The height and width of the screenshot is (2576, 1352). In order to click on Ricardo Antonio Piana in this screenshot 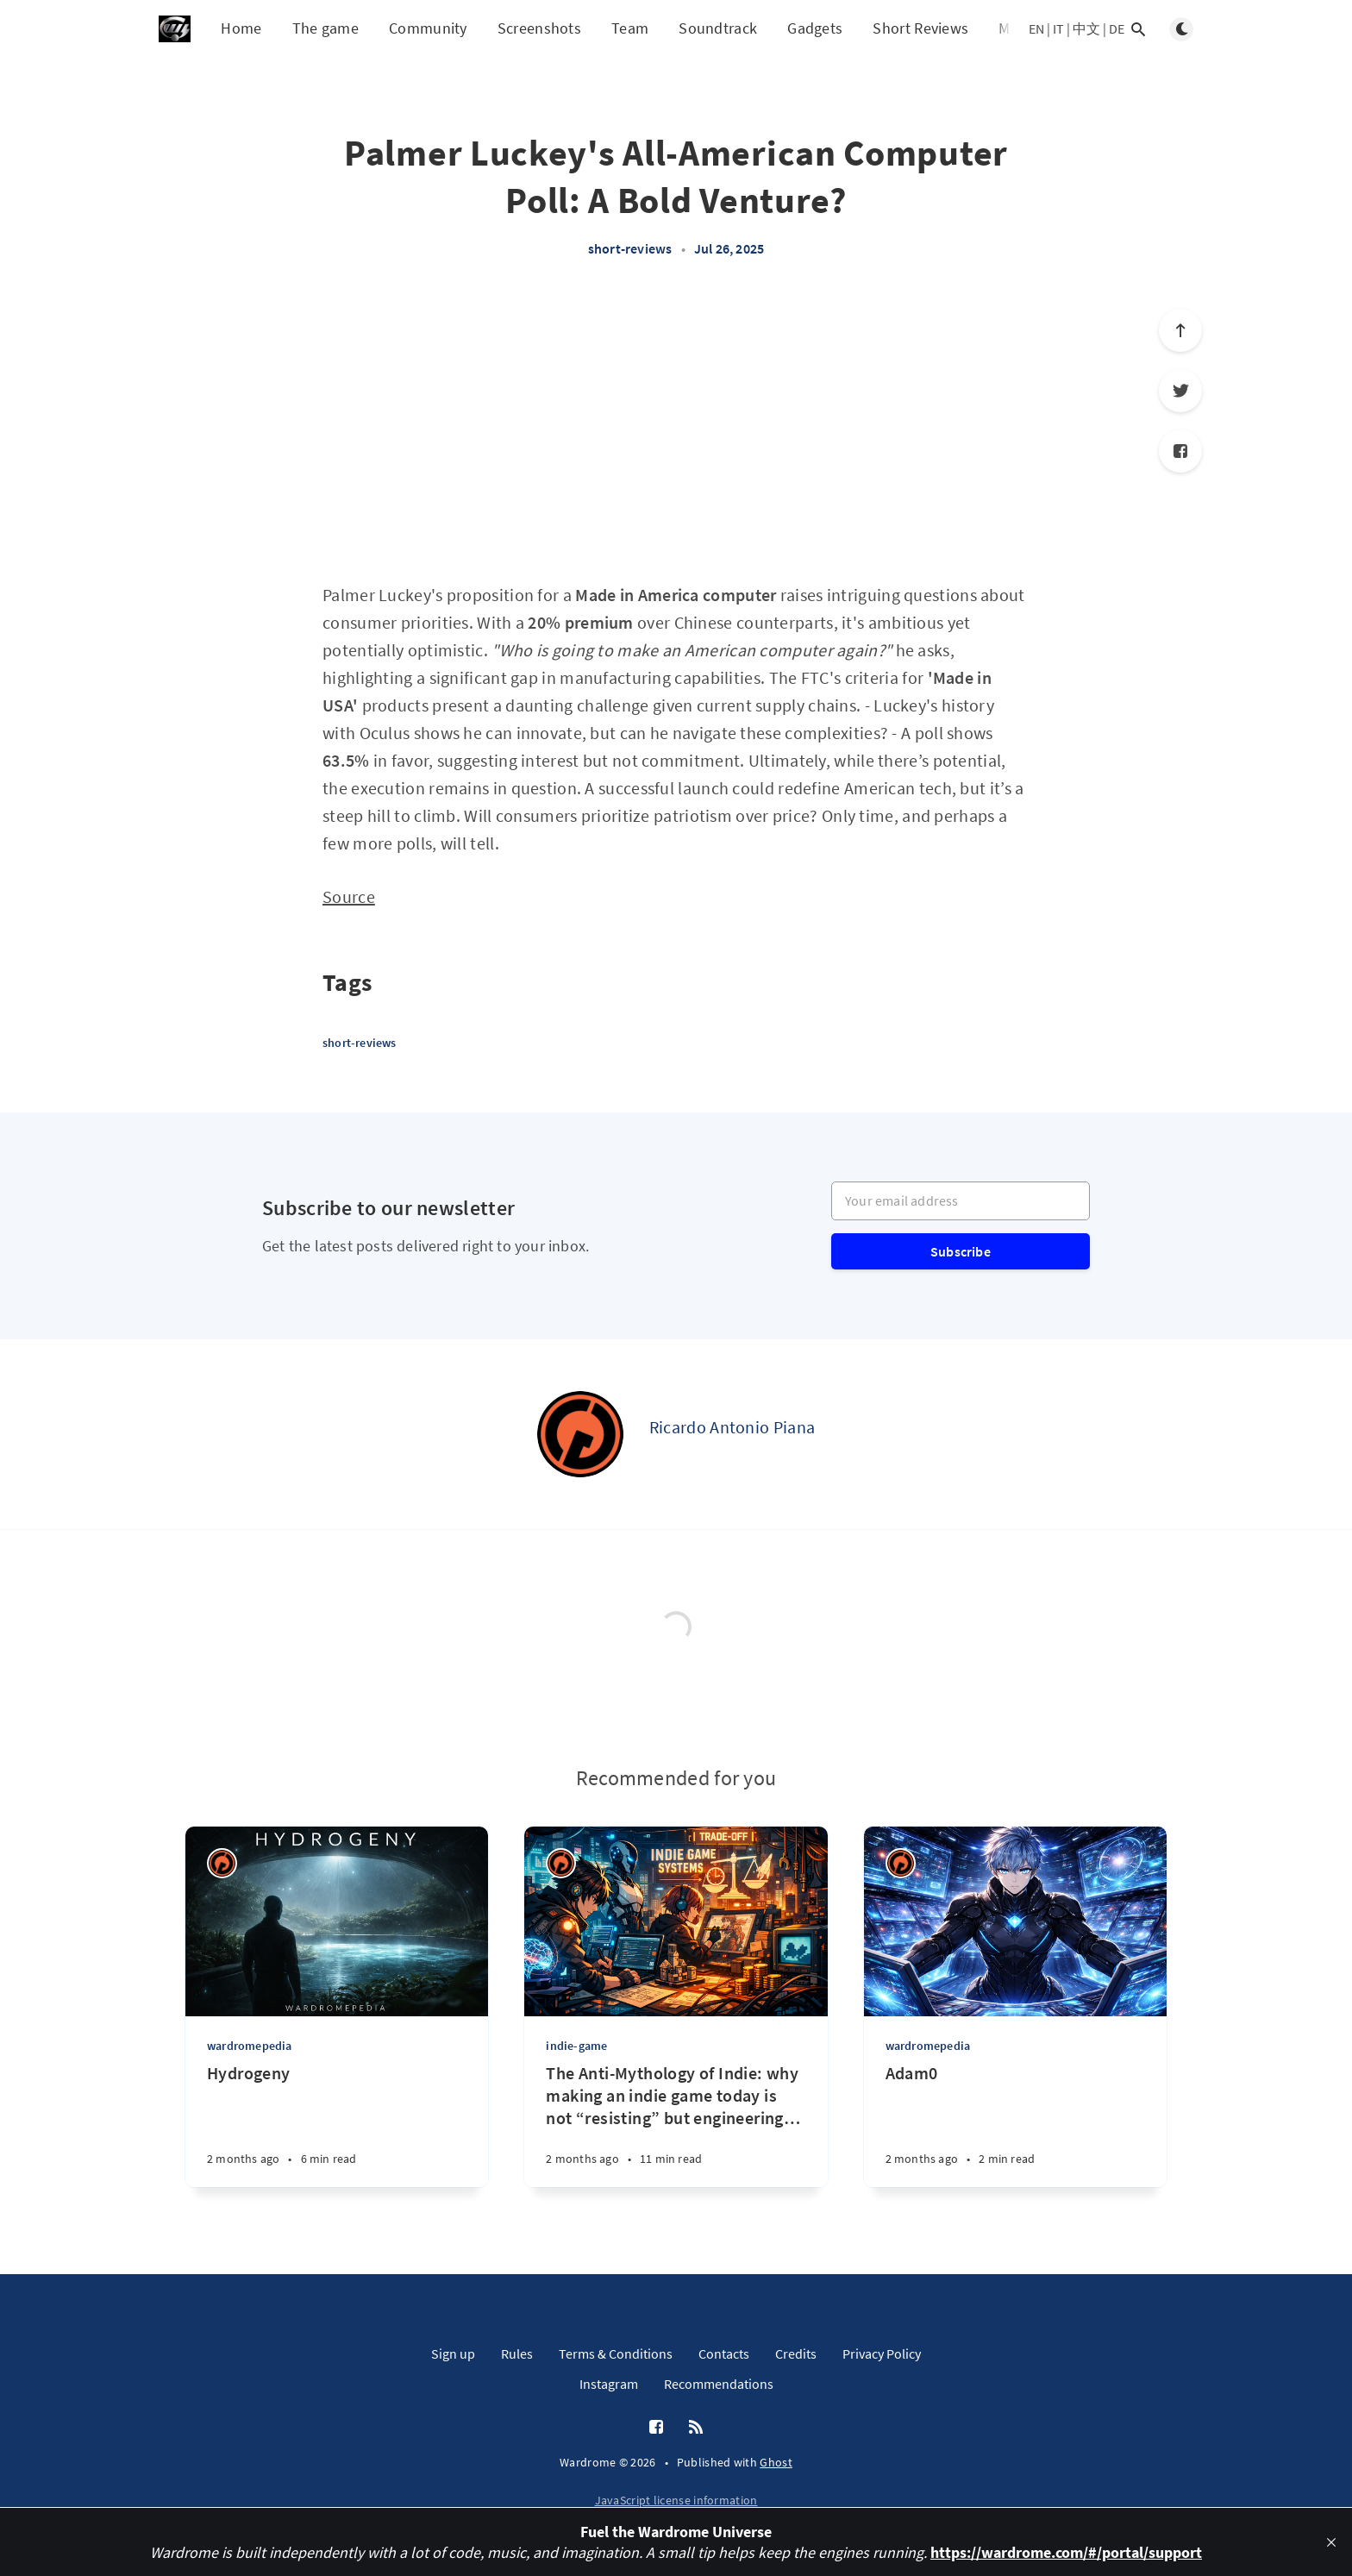, I will do `click(732, 1427)`.